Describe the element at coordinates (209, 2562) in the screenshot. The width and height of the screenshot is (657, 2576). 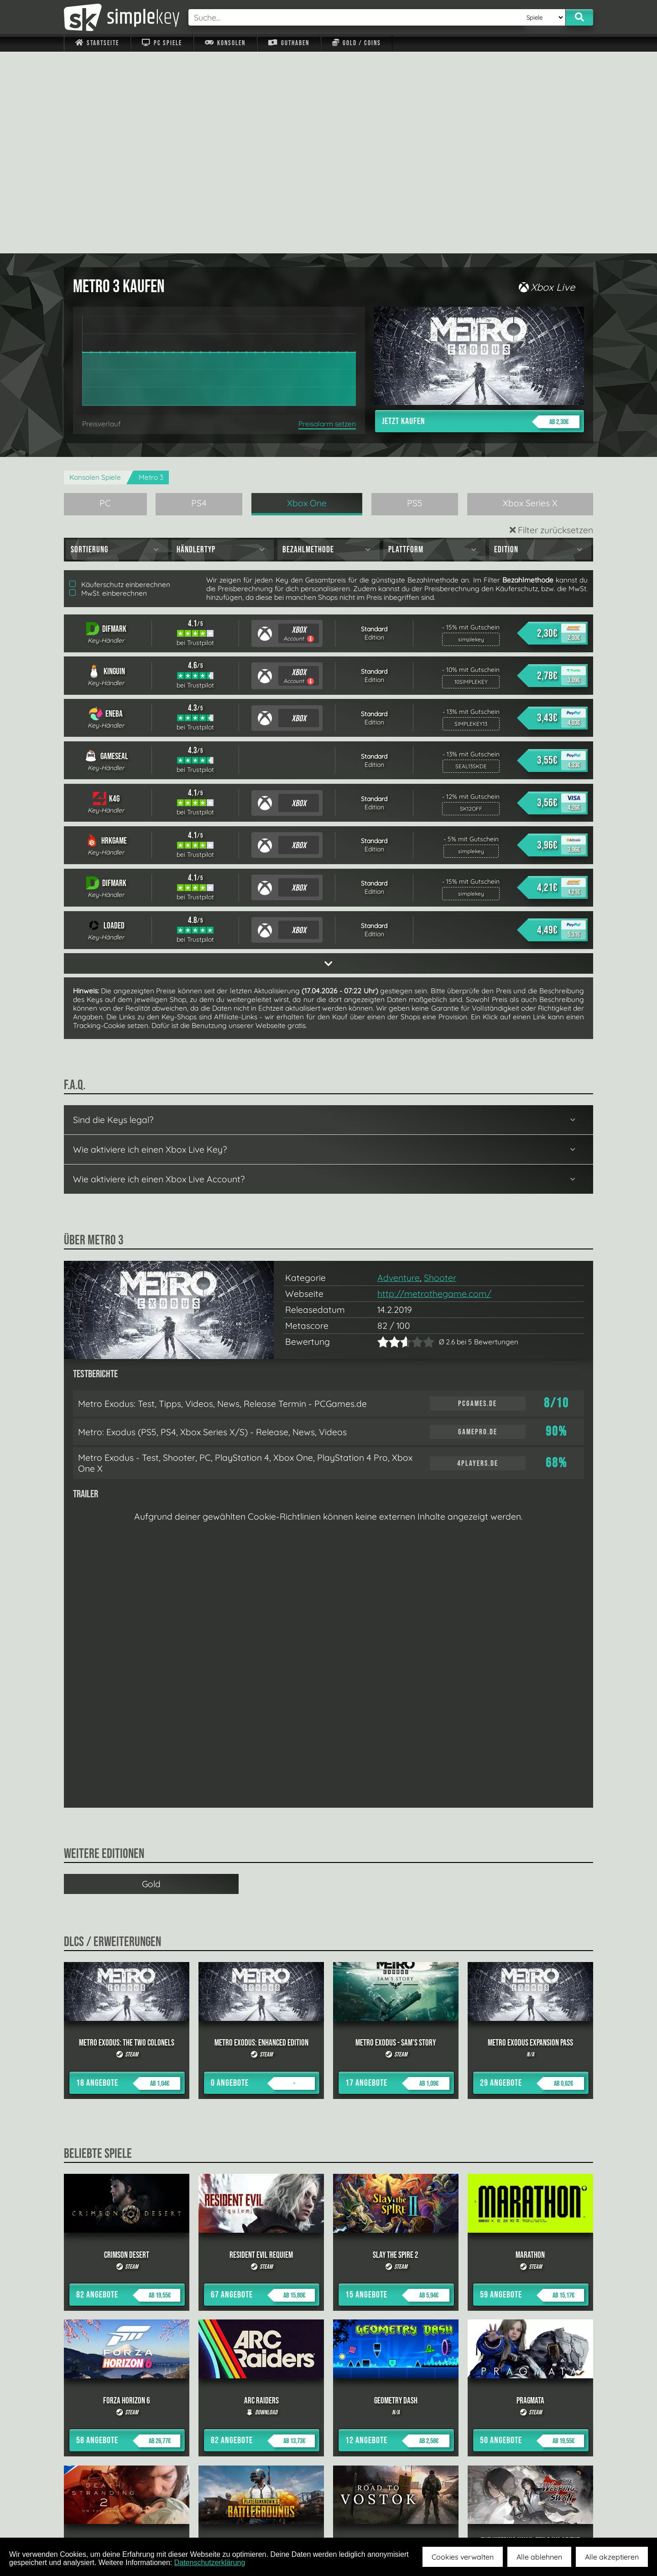
I see `Datenschutzerklärung` at that location.